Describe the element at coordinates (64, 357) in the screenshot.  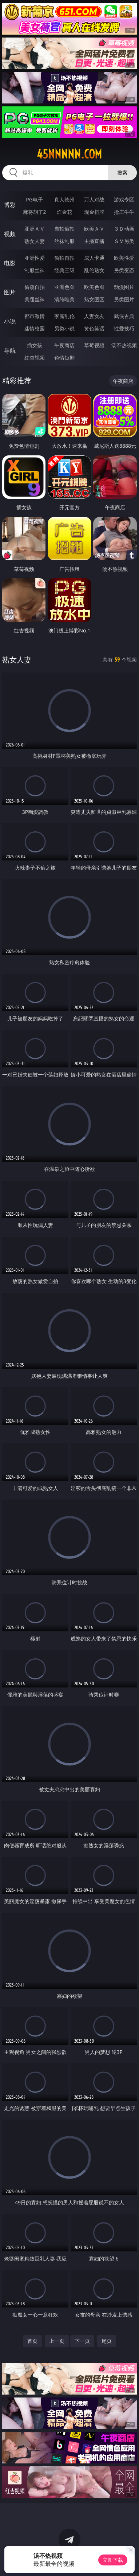
I see `色情短剧` at that location.